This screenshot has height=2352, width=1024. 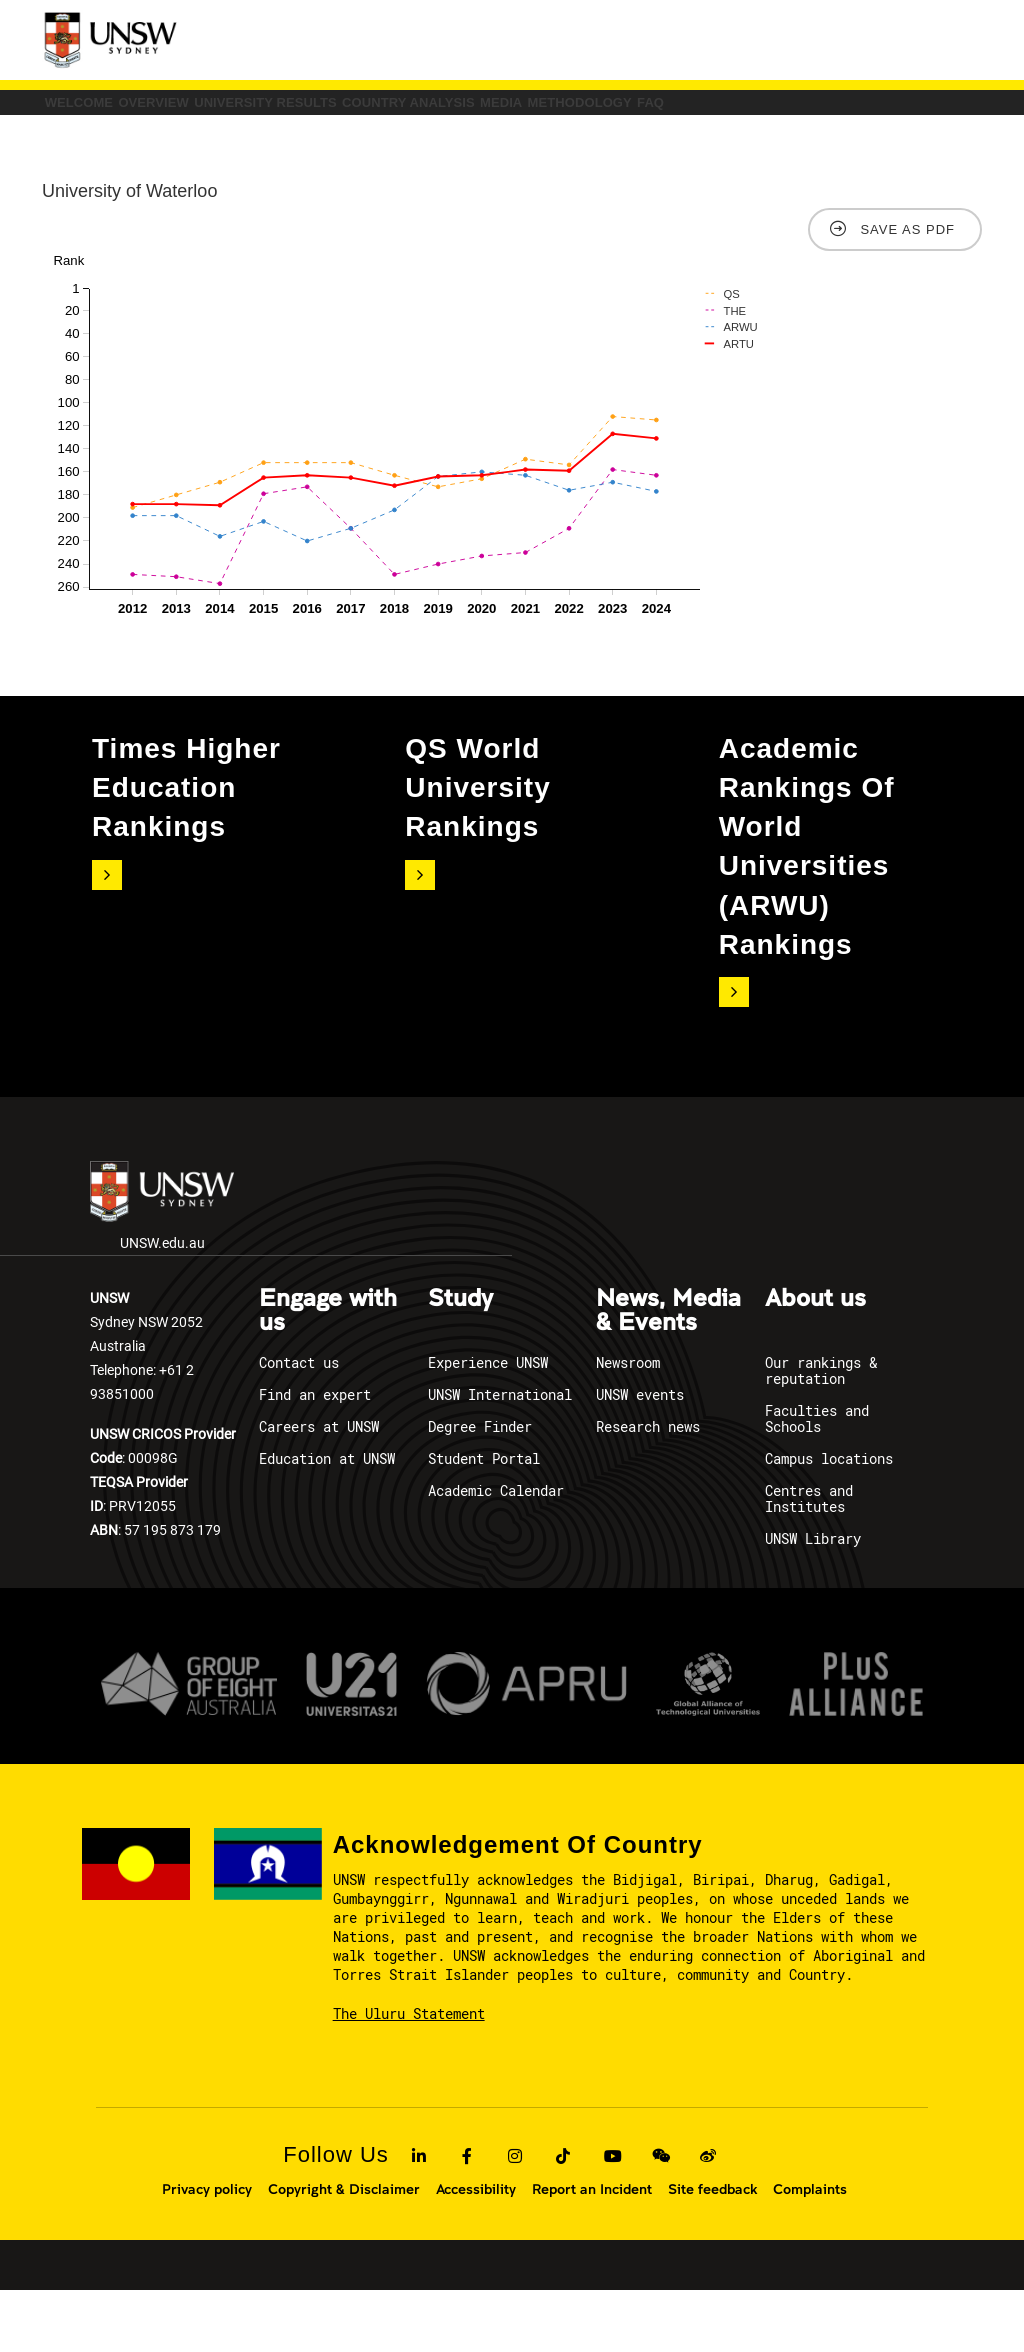 What do you see at coordinates (109, 111) in the screenshot?
I see `Welcome` at bounding box center [109, 111].